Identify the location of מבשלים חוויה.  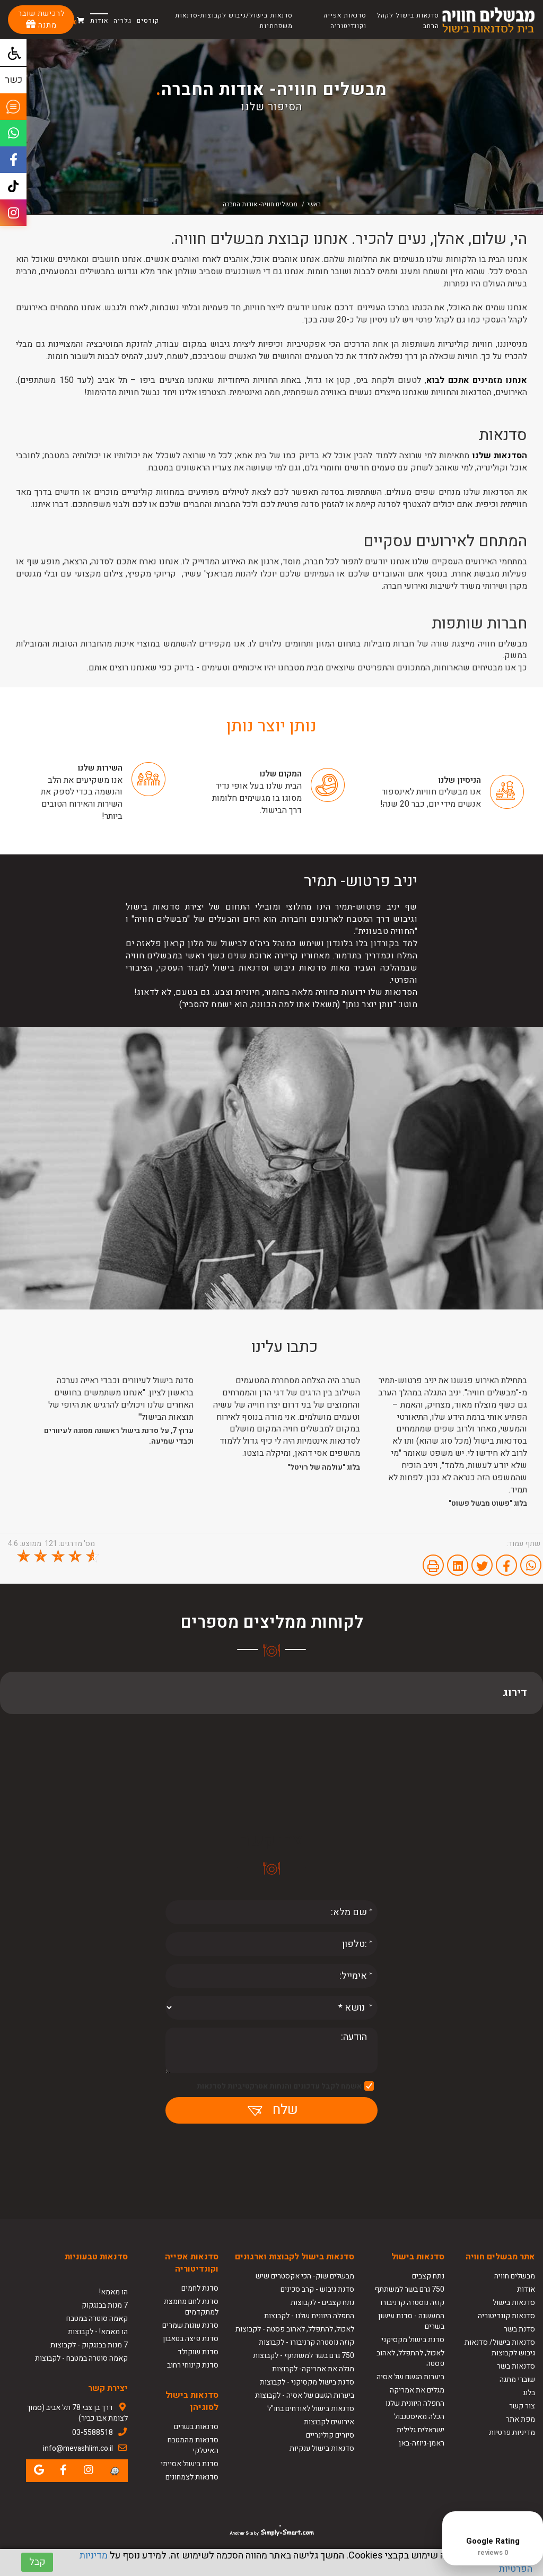
(514, 2276).